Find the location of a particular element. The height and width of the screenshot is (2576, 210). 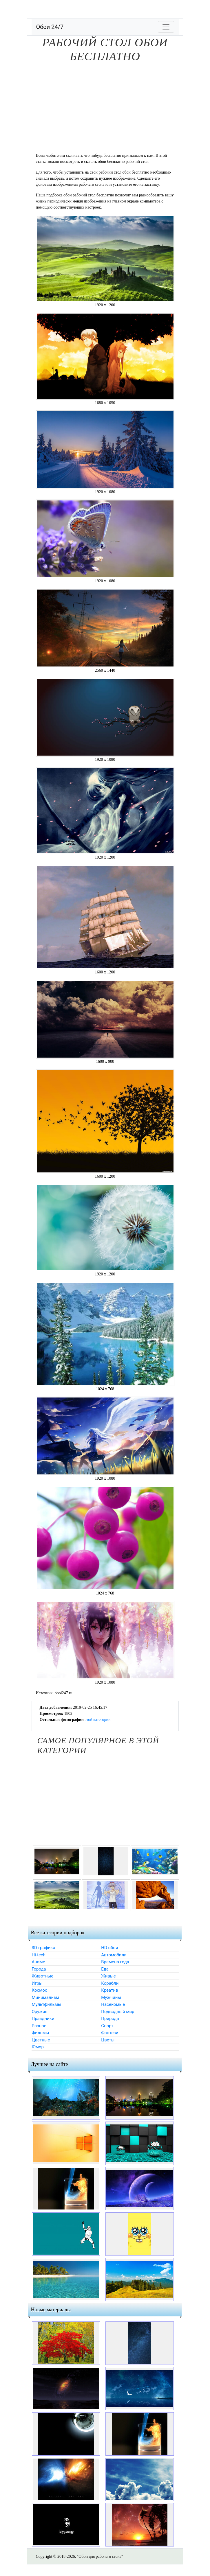

этой категории is located at coordinates (97, 1719).